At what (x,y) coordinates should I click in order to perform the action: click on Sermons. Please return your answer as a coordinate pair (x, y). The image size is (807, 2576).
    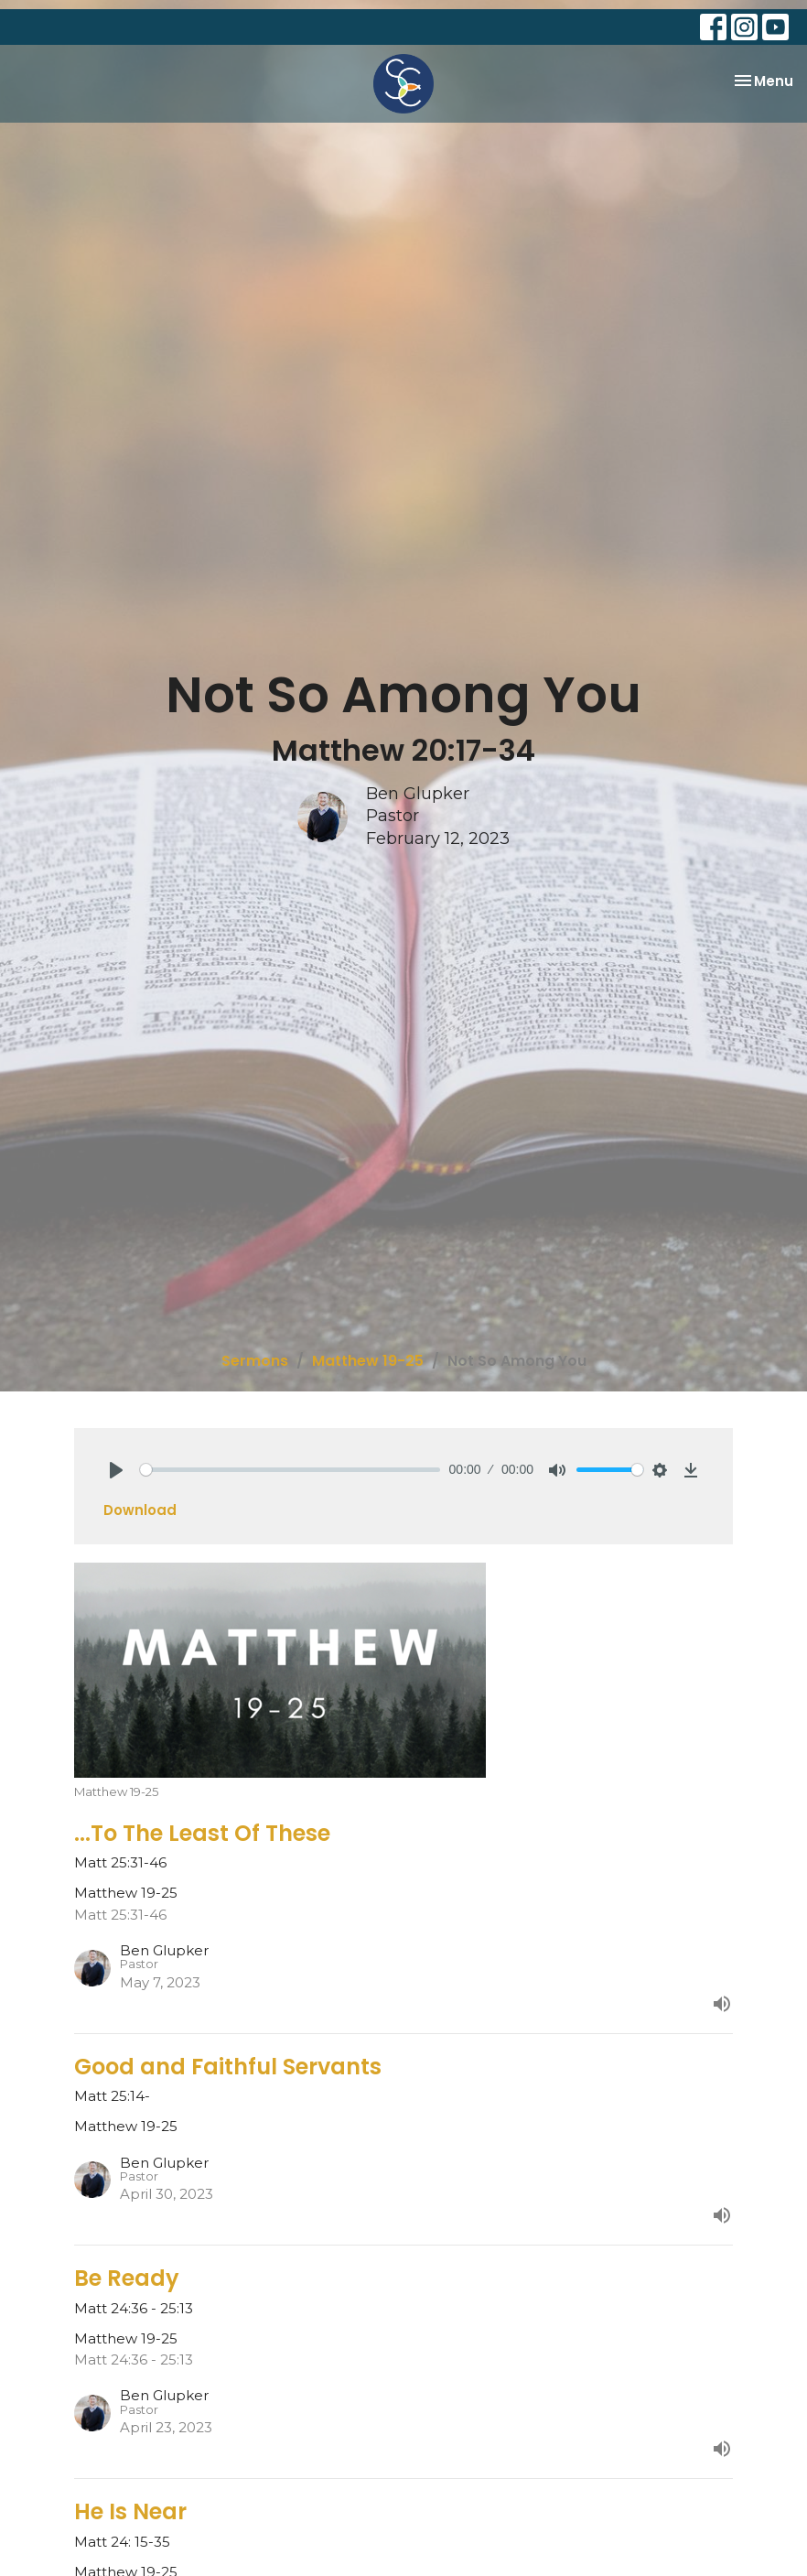
    Looking at the image, I should click on (254, 1360).